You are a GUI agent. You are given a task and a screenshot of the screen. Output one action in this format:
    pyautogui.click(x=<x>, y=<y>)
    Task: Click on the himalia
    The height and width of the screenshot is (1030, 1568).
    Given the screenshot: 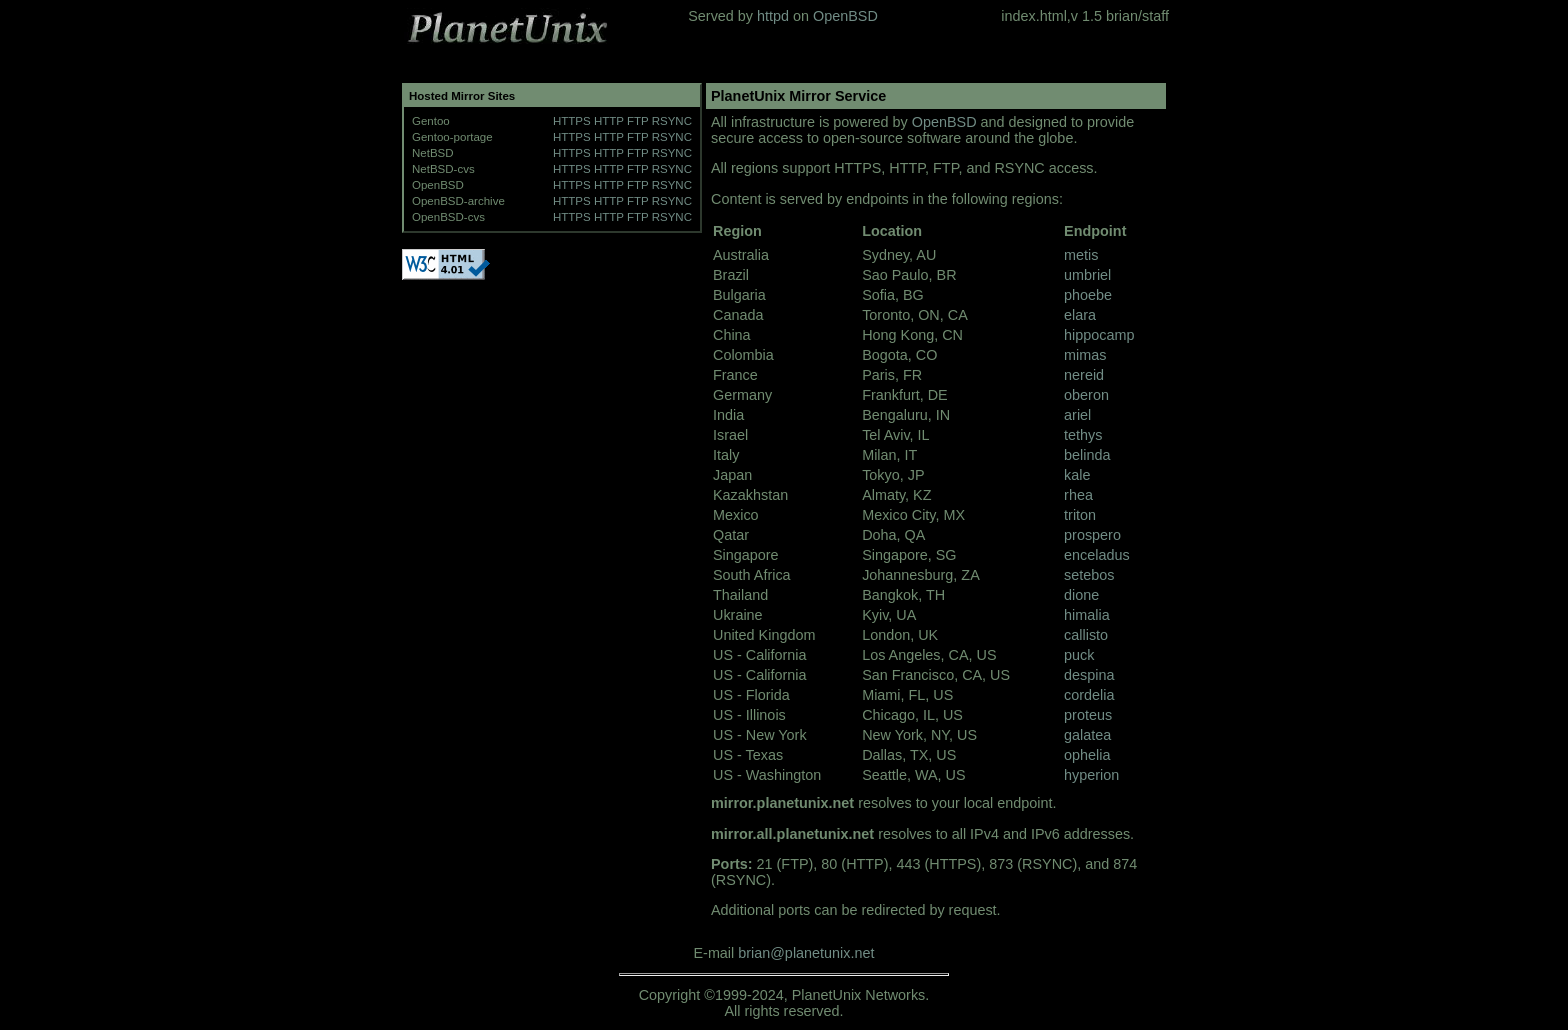 What is the action you would take?
    pyautogui.click(x=1087, y=615)
    